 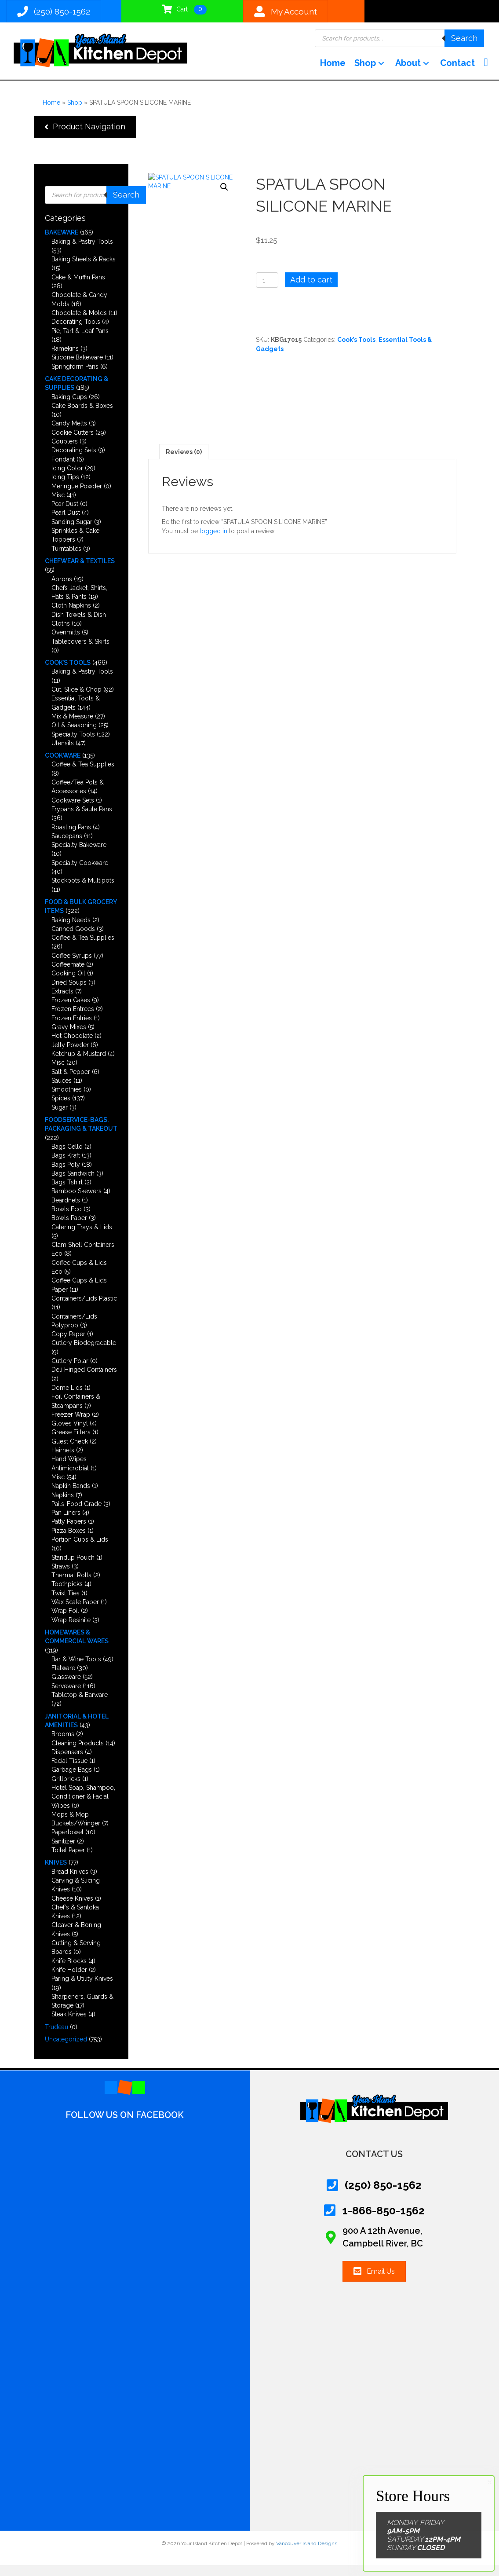 I want to click on Containers/Lids Plastic, so click(x=84, y=1309).